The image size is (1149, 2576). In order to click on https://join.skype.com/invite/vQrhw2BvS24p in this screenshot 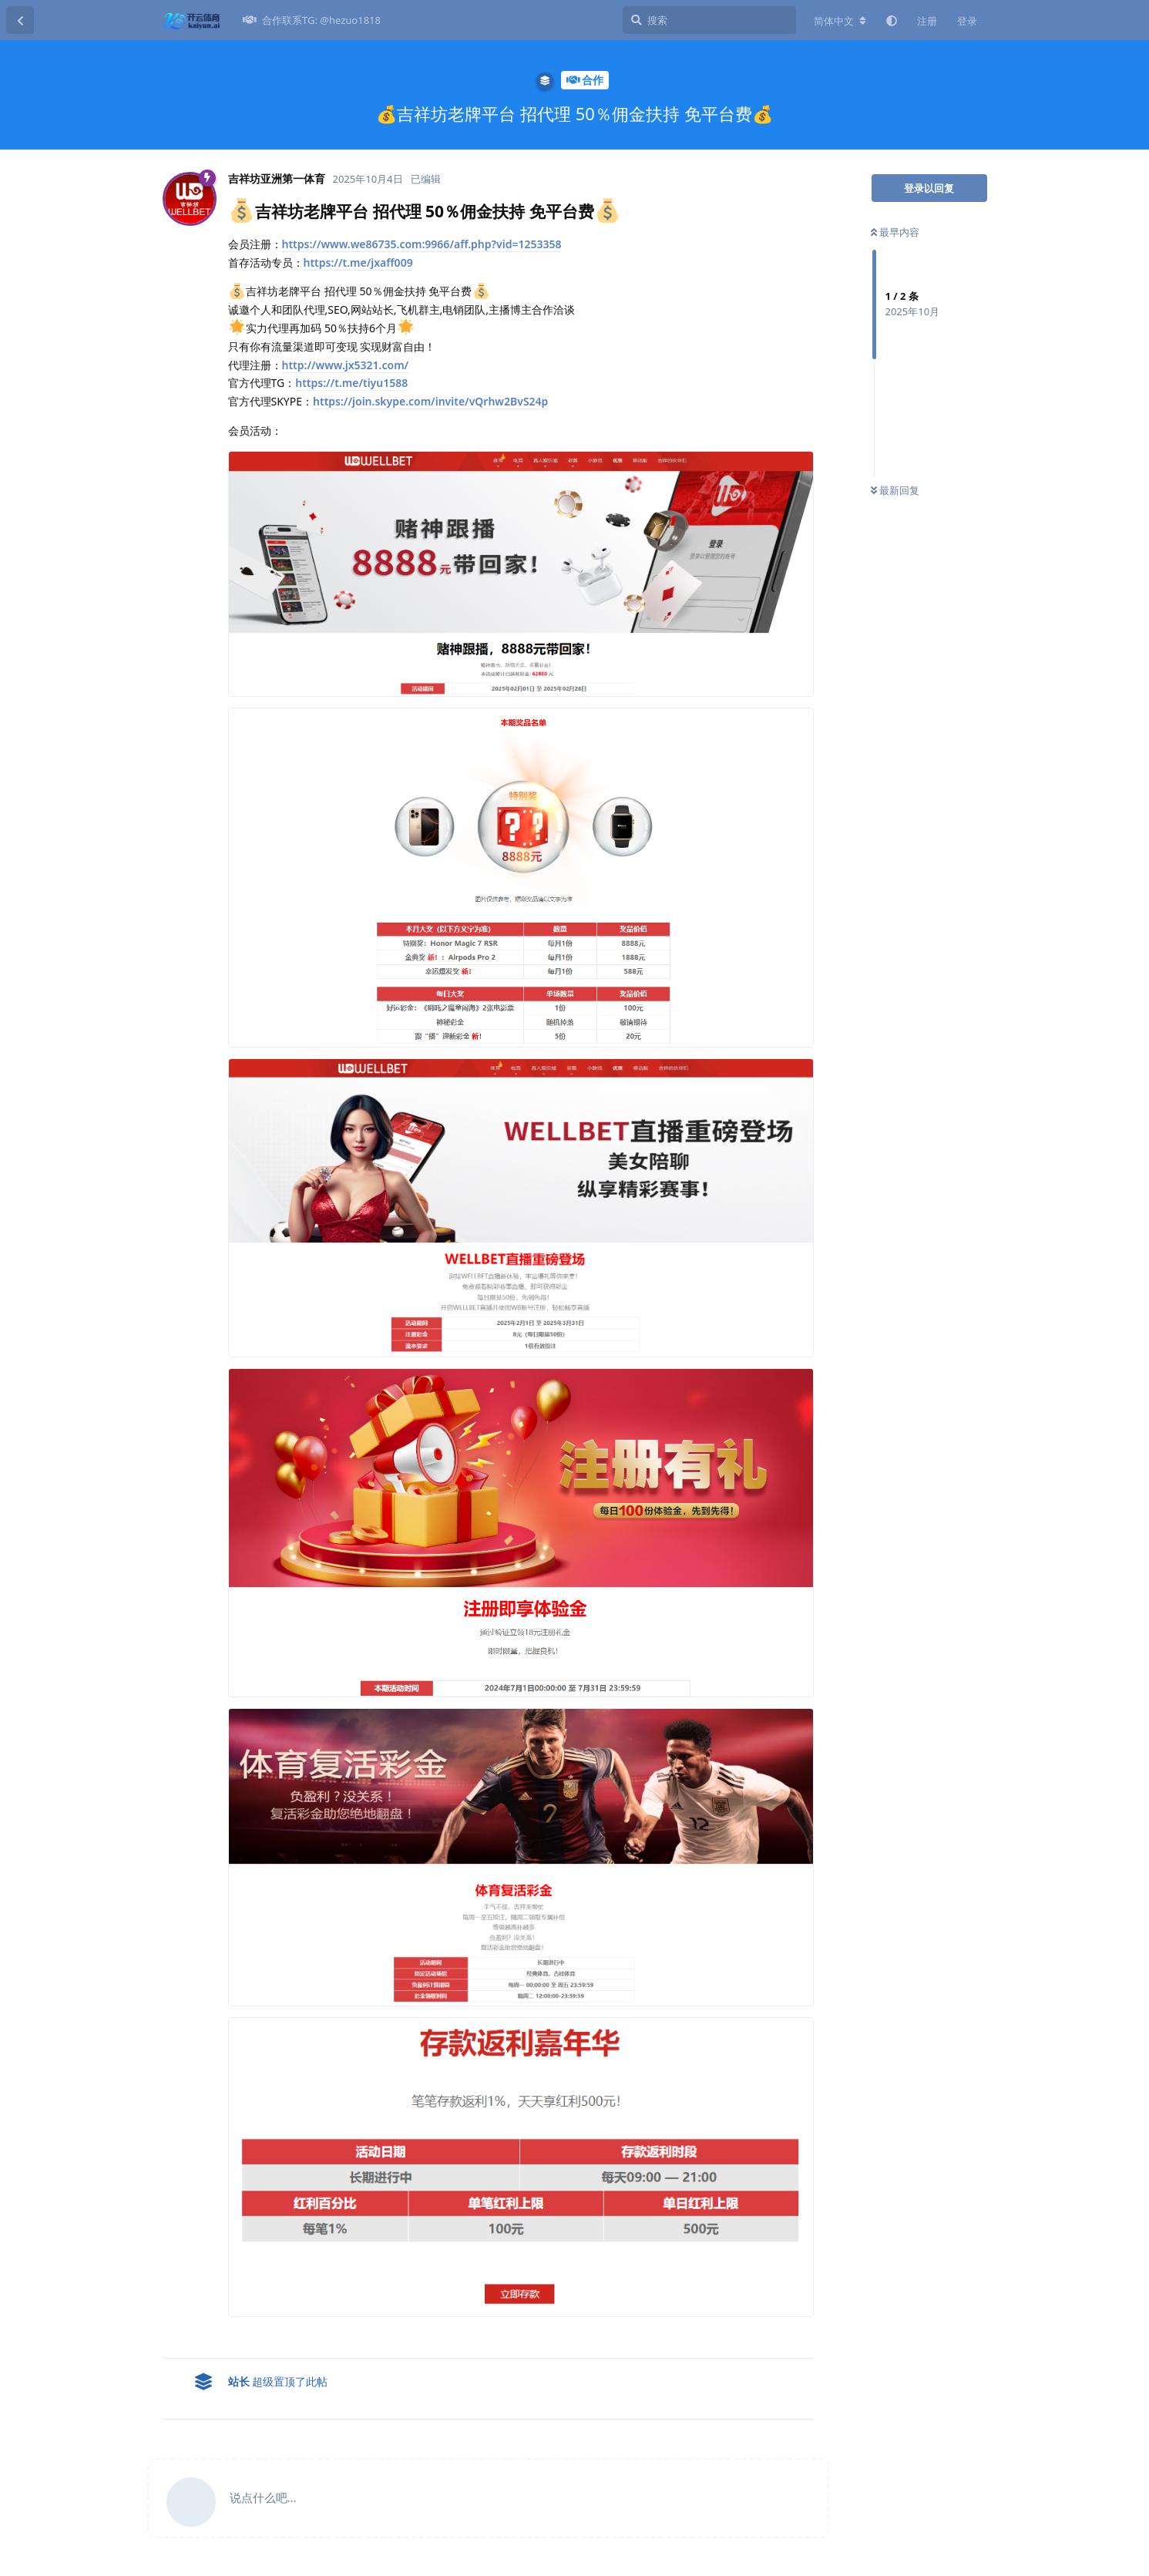, I will do `click(430, 401)`.